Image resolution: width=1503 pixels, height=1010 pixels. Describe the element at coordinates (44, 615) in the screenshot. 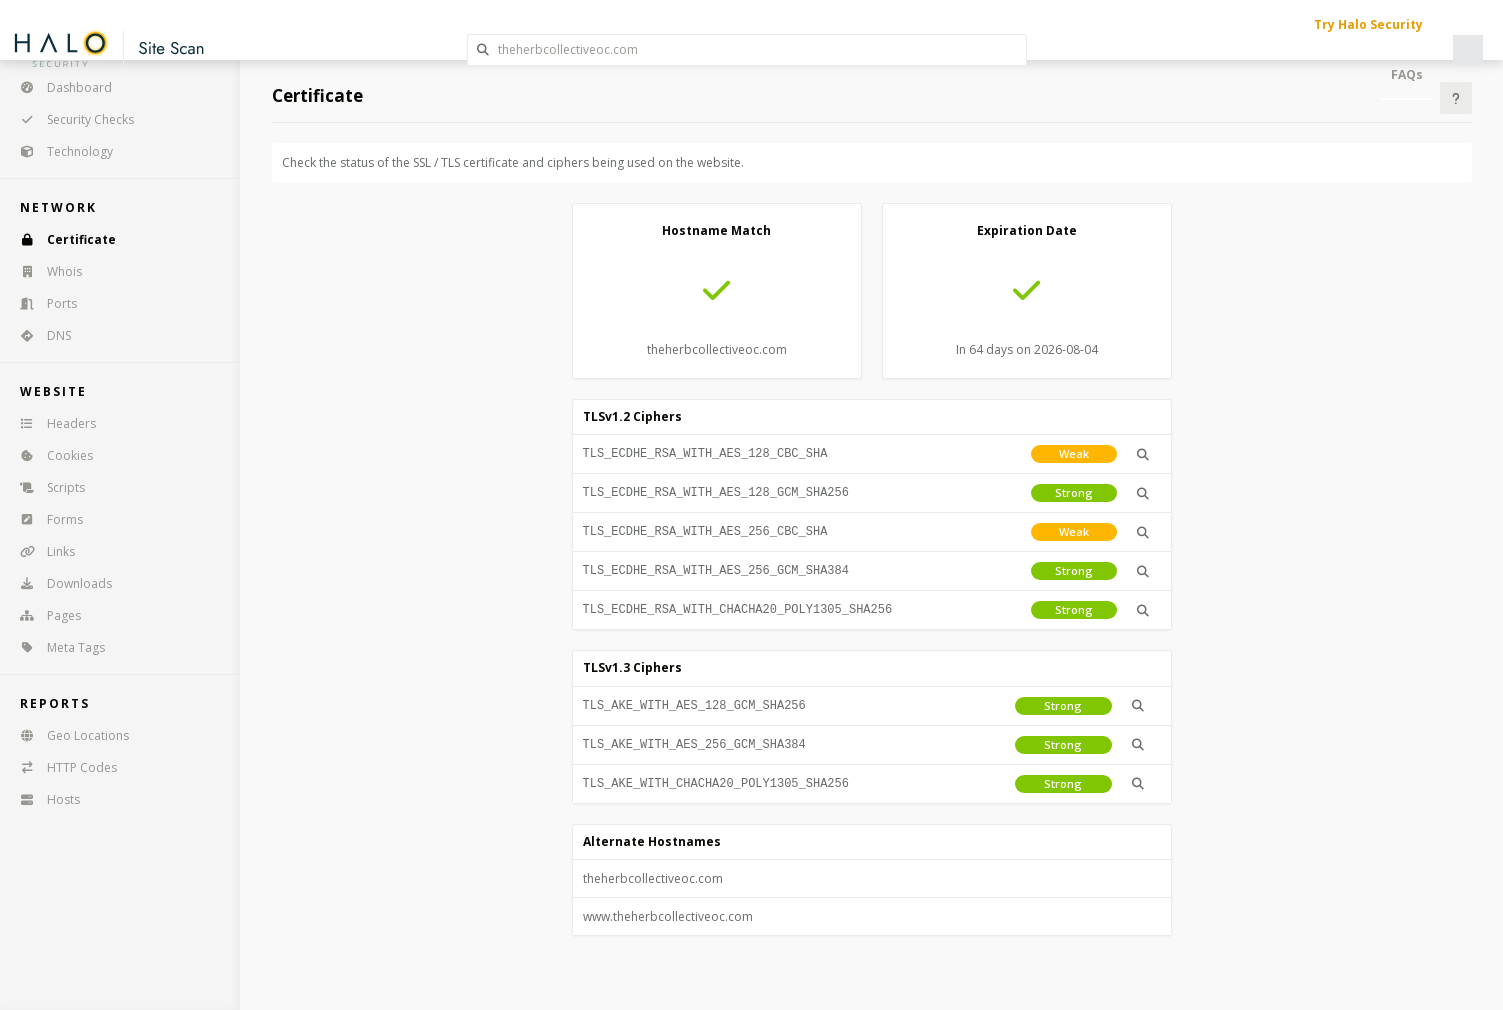

I see `Pages` at that location.